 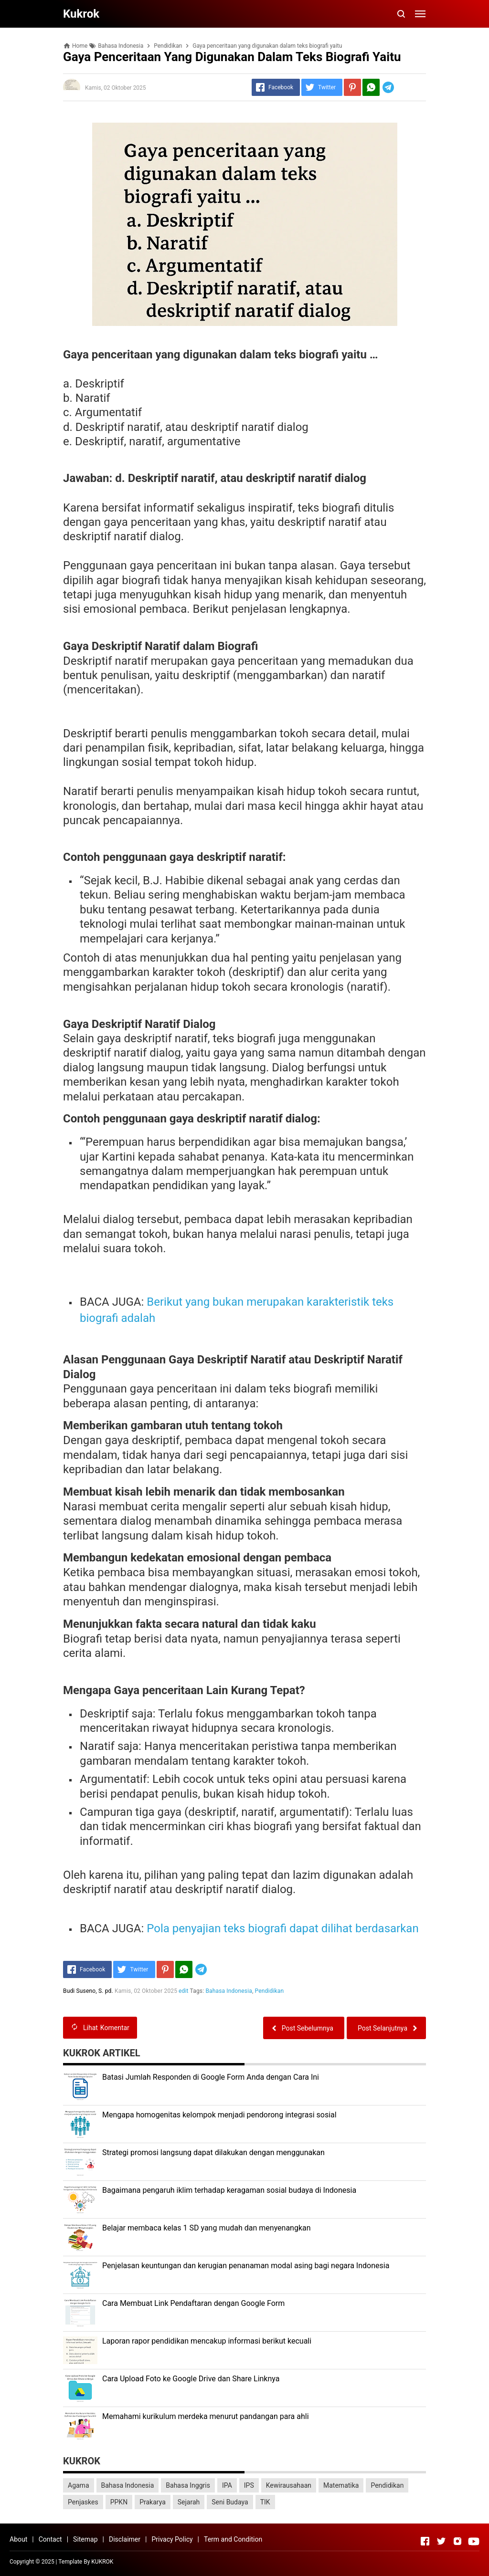 I want to click on Batasi Jumlah Responden di Google Form Anda dengan Cara Ini, so click(x=210, y=2077).